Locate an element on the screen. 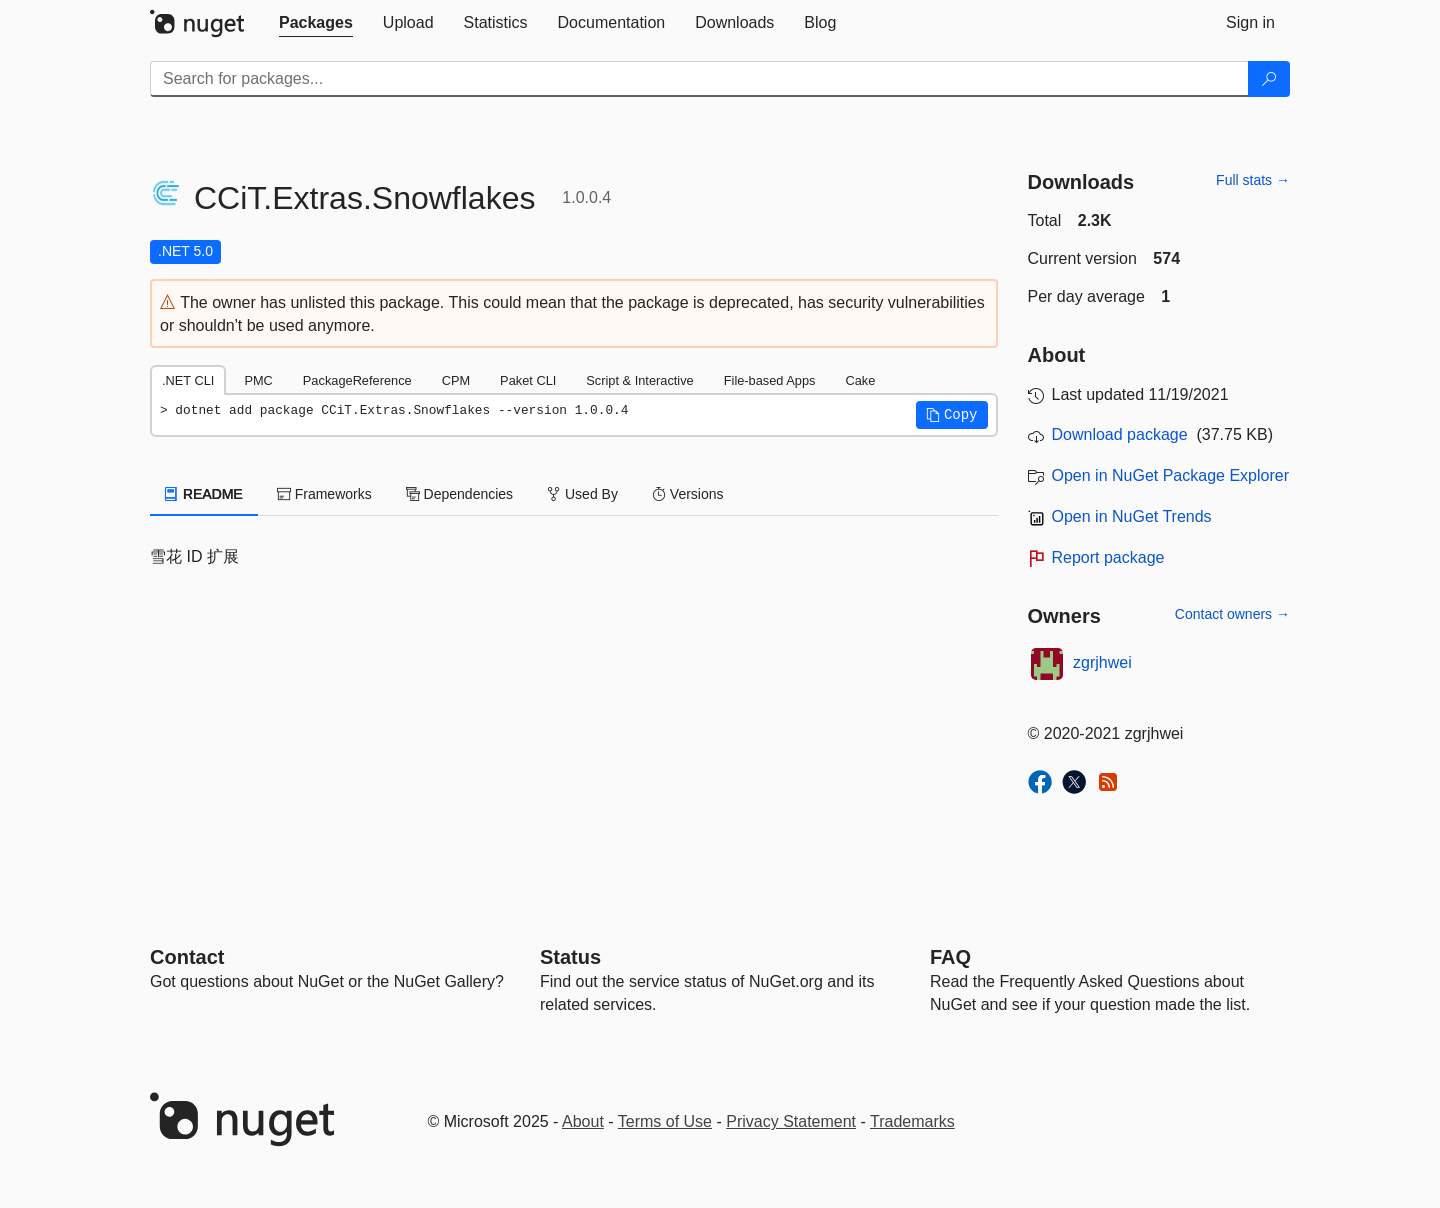 The width and height of the screenshot is (1440, 1208). PMC [tab] is located at coordinates (258, 380).